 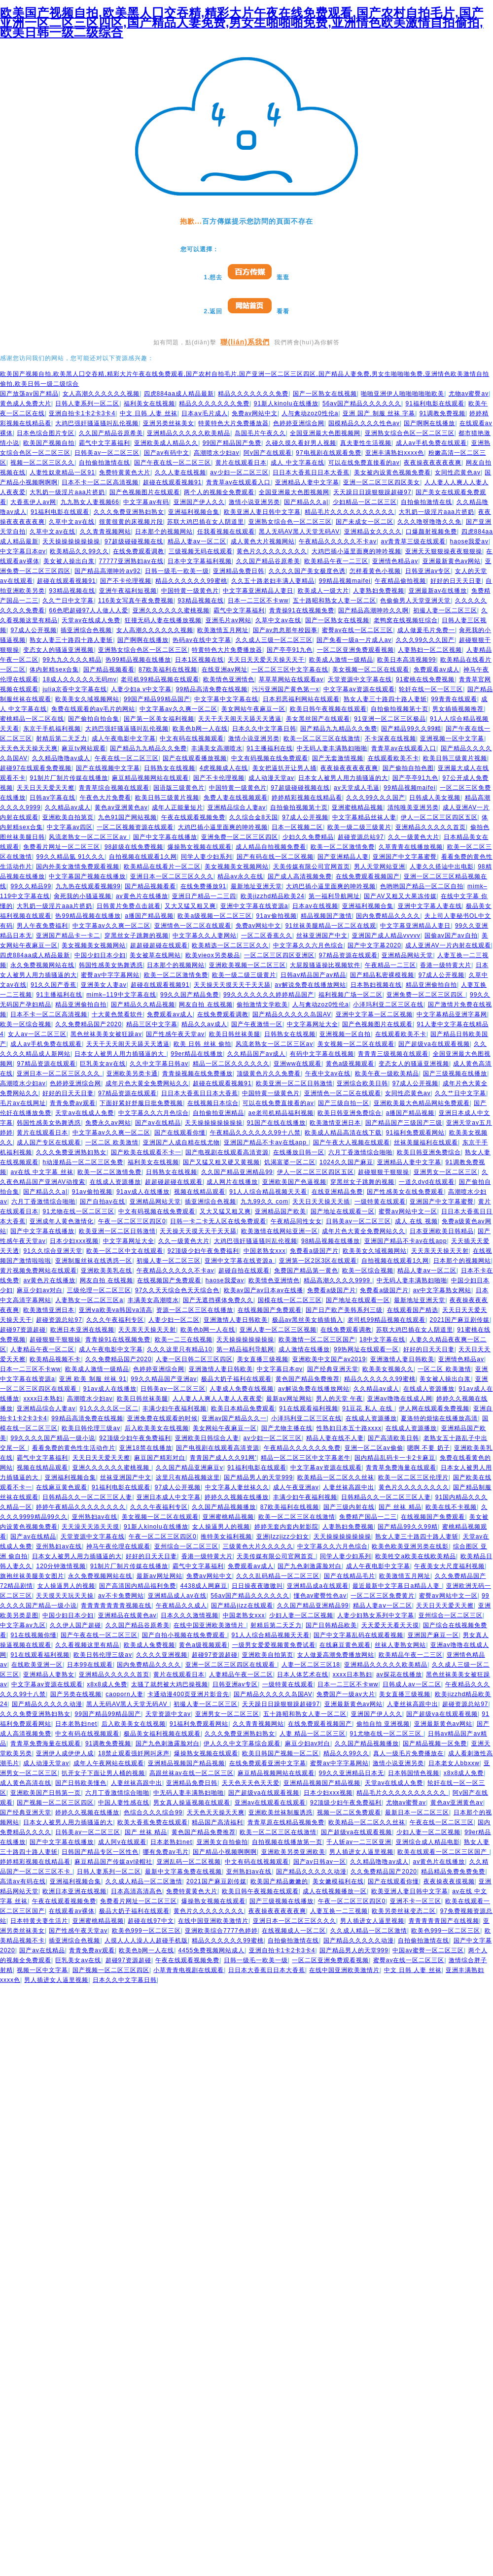 What do you see at coordinates (361, 403) in the screenshot?
I see `56av国产精品久久久久久久` at bounding box center [361, 403].